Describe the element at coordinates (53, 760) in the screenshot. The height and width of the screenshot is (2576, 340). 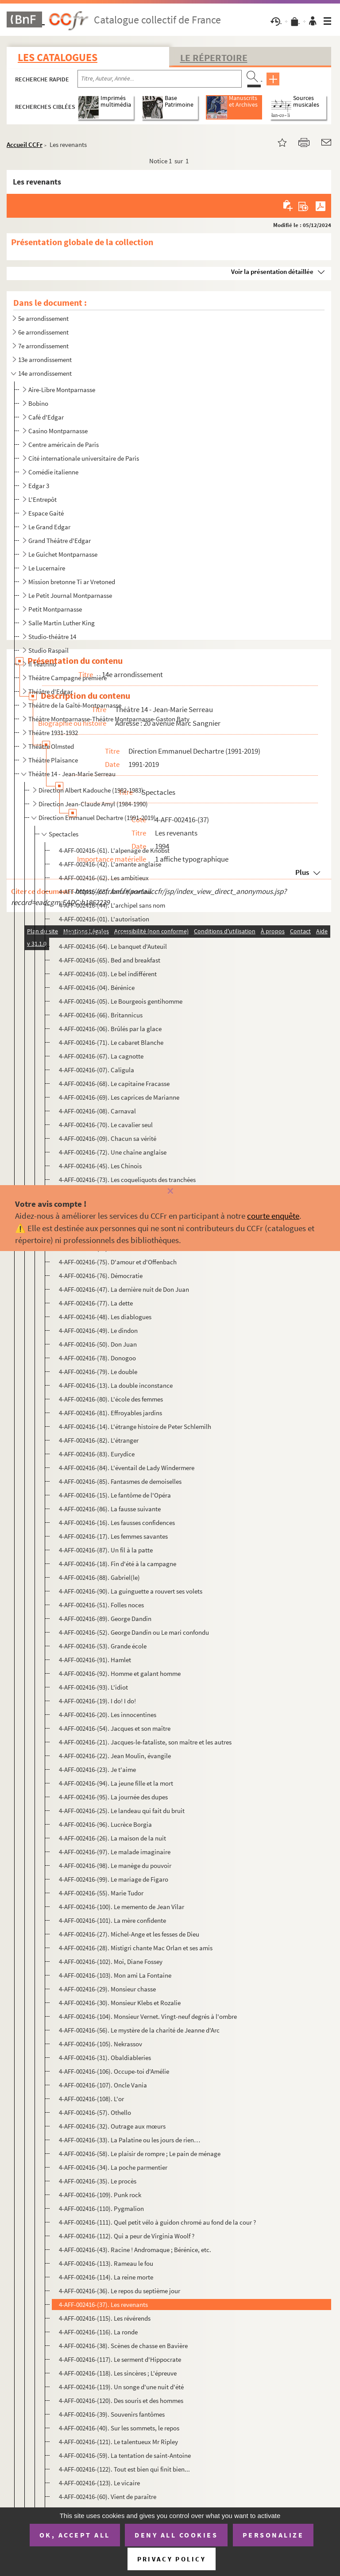
I see `Théâtre Plaisance` at that location.